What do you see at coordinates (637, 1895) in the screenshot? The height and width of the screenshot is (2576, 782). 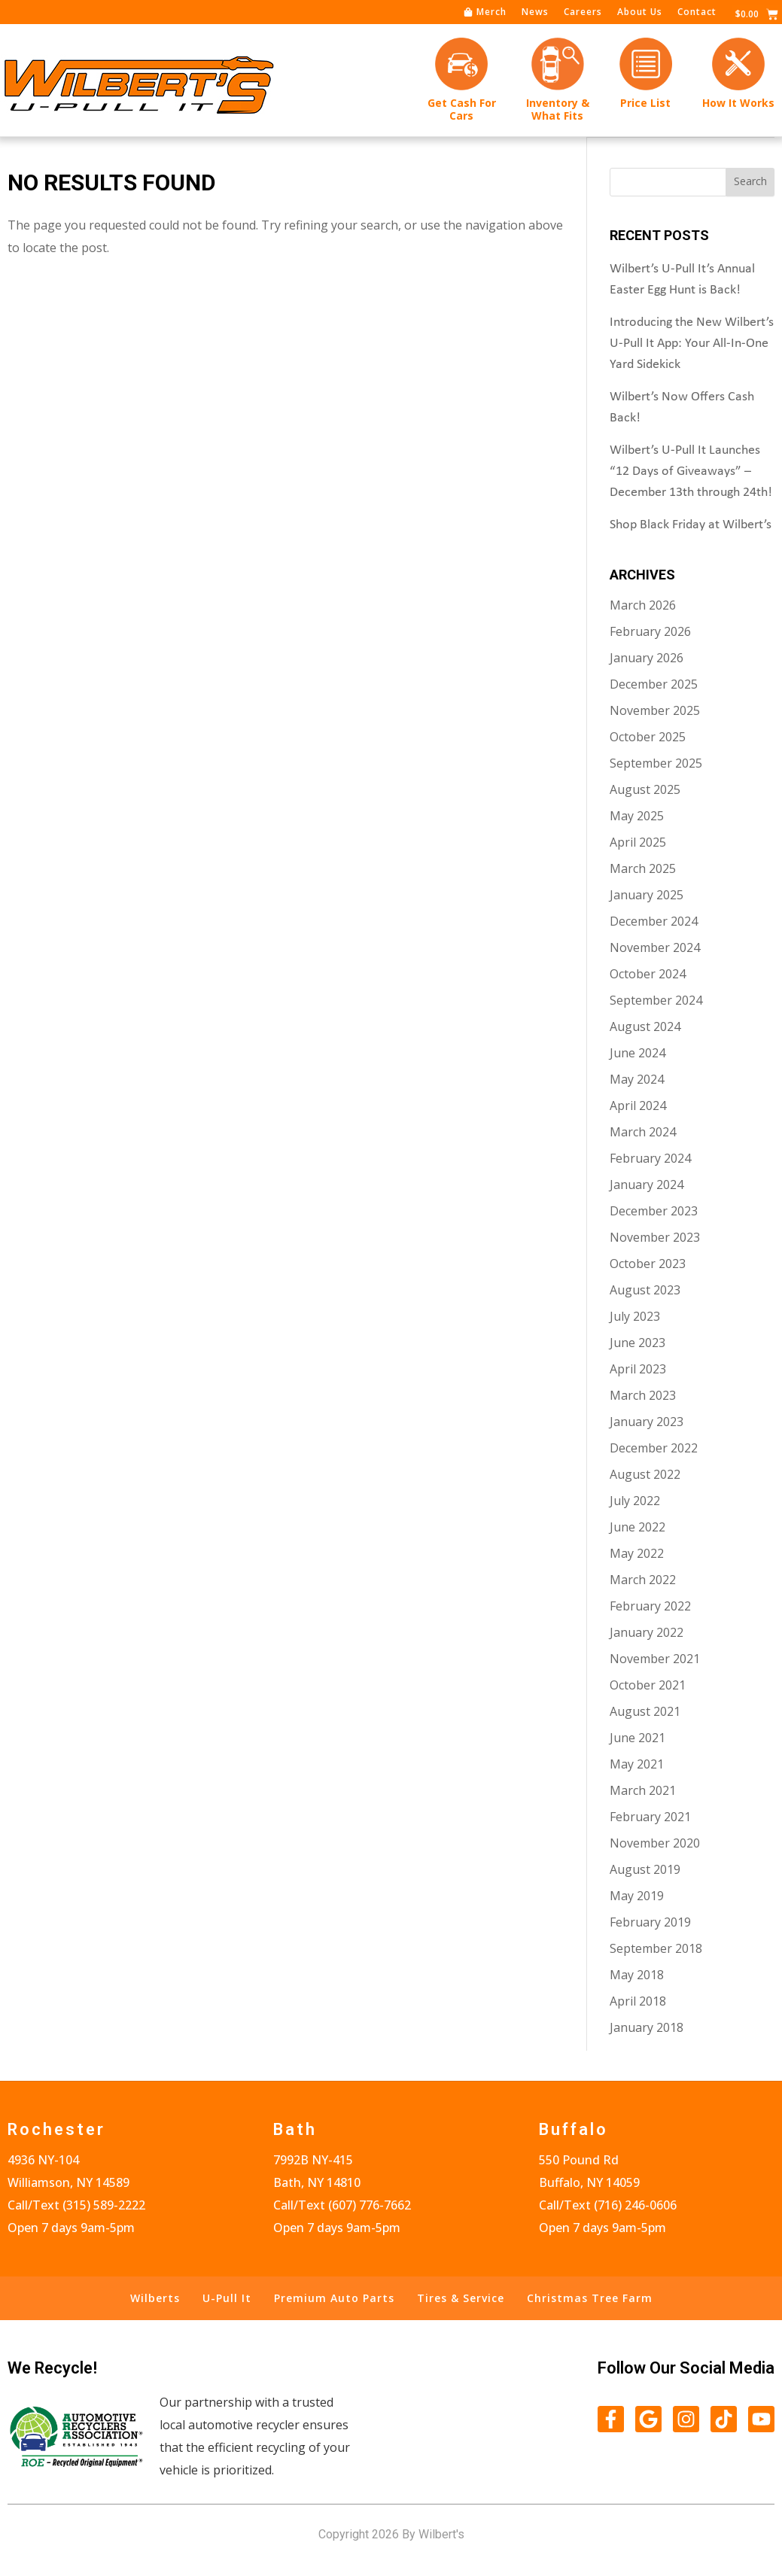 I see `May 2019` at bounding box center [637, 1895].